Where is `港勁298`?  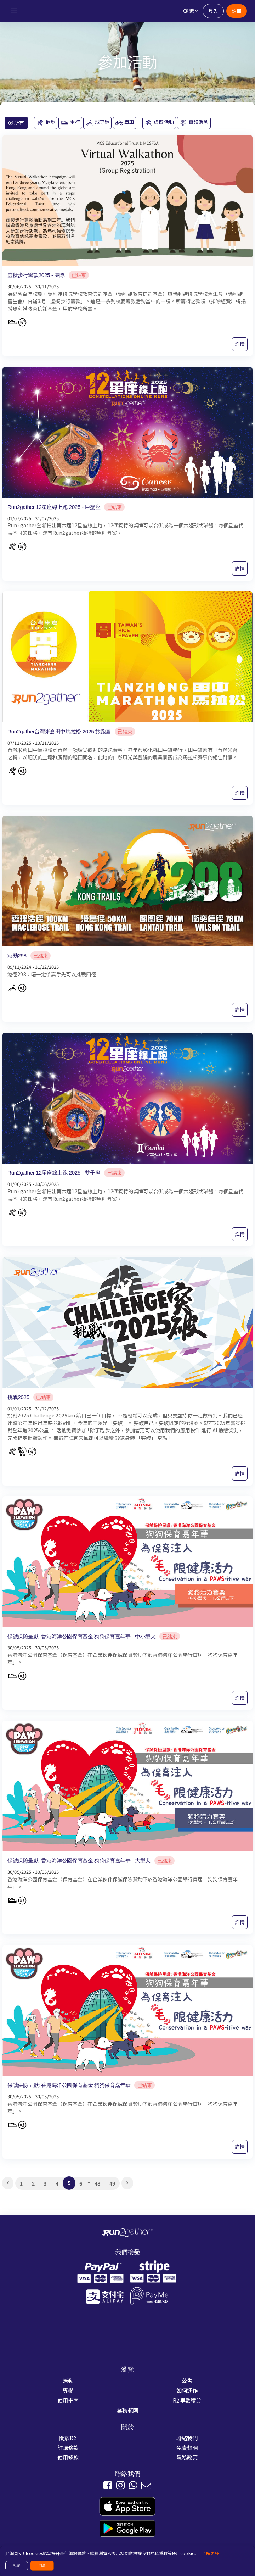 港勁298 is located at coordinates (17, 956).